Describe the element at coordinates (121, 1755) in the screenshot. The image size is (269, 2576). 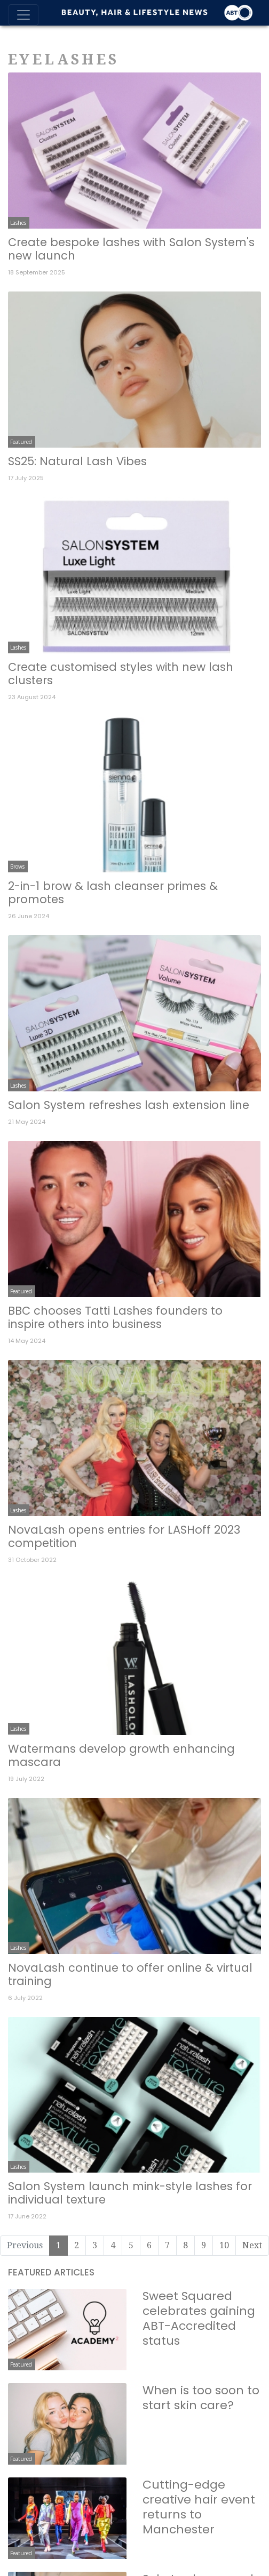
I see `Watermans develop growth enhancing mascara` at that location.